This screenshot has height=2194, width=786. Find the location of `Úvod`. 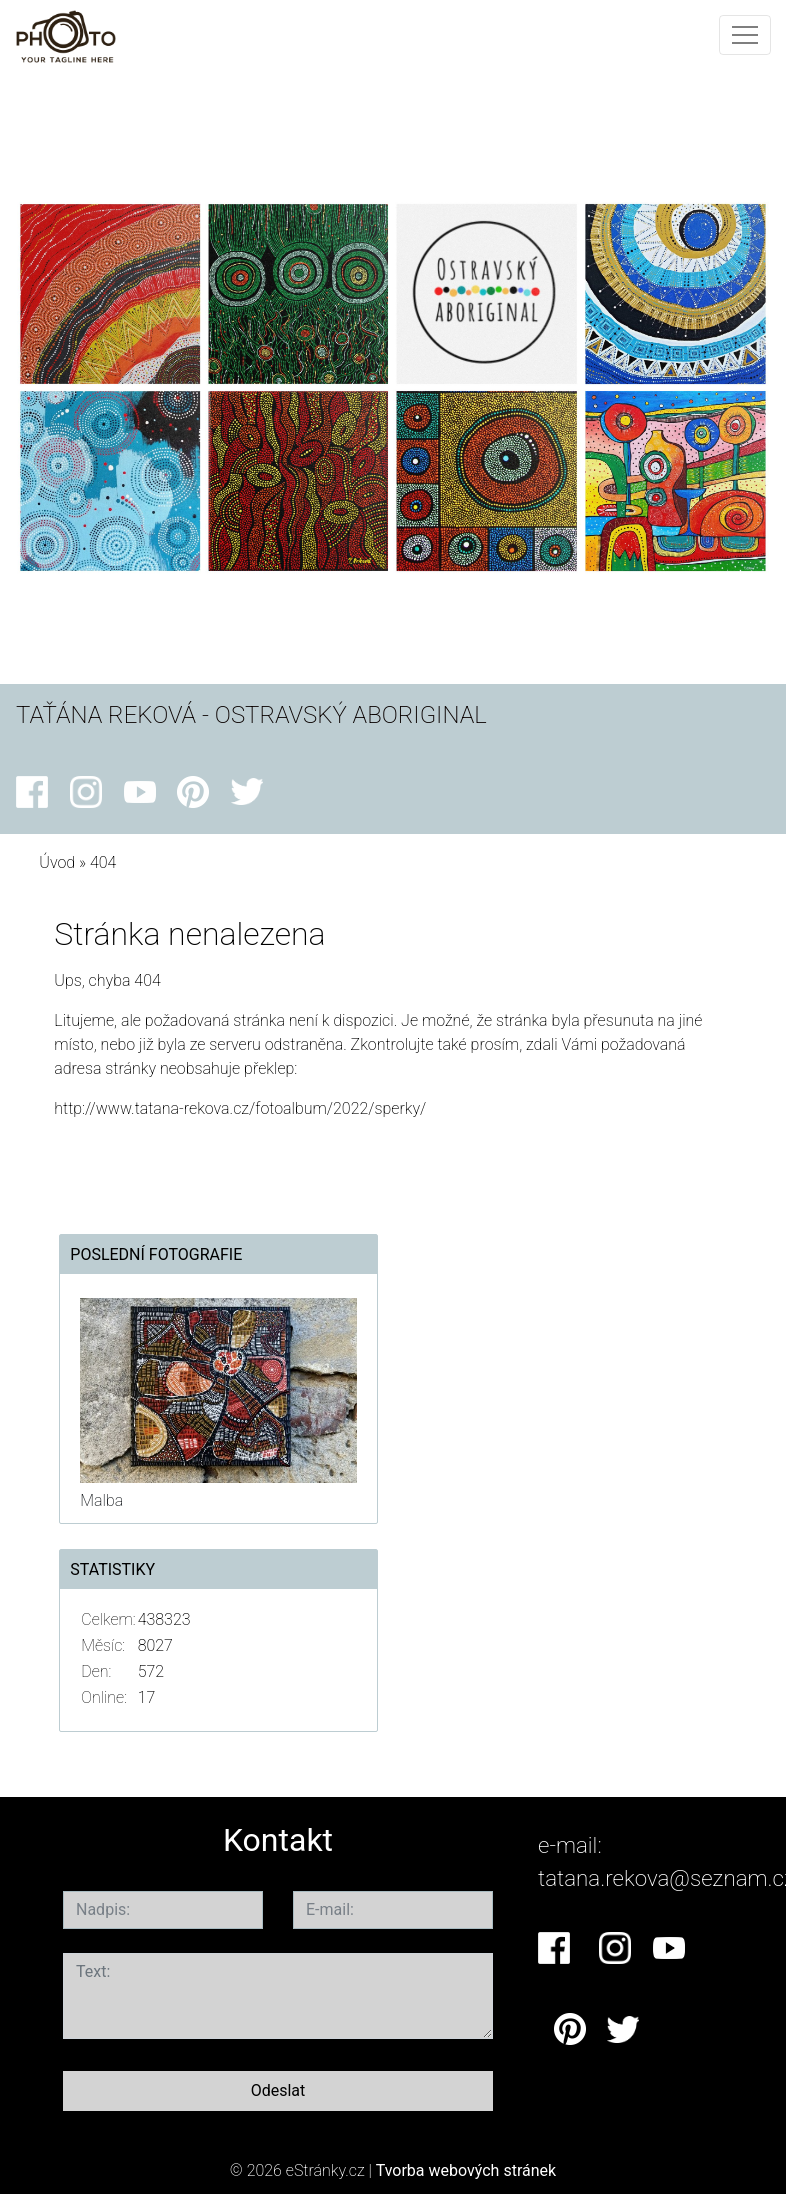

Úvod is located at coordinates (57, 862).